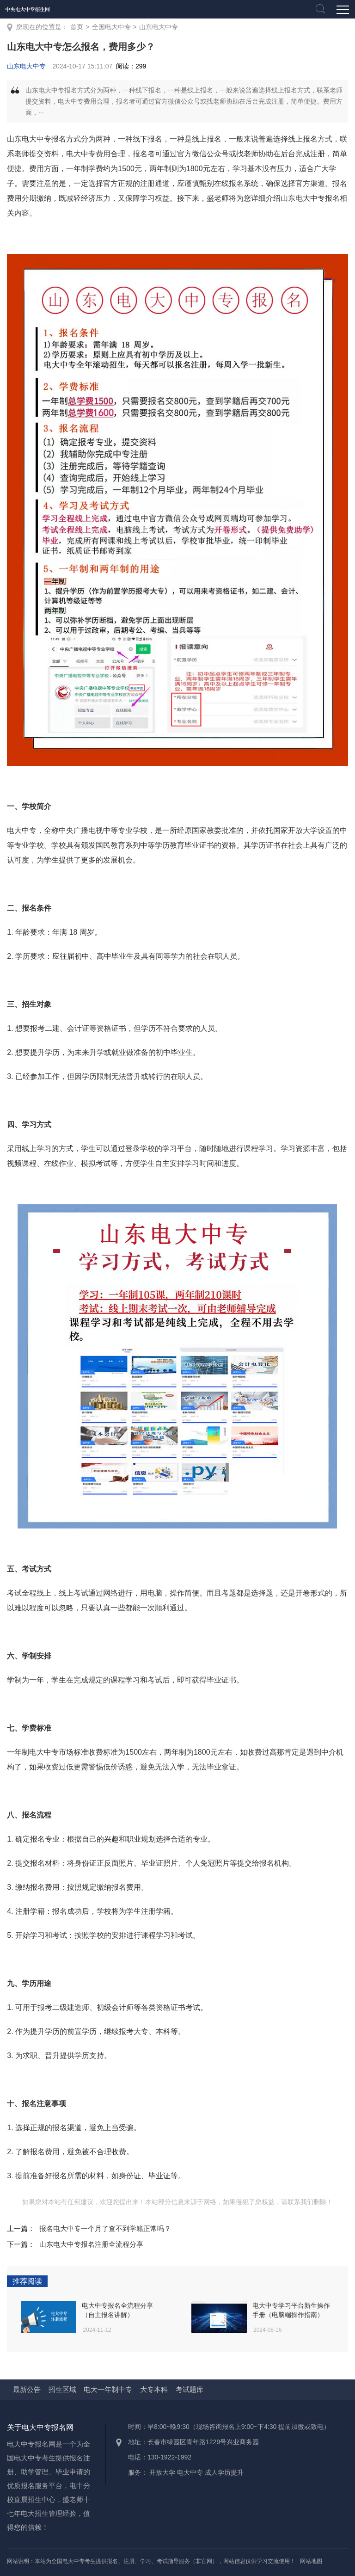 This screenshot has height=2576, width=355. I want to click on 招生区域, so click(62, 2389).